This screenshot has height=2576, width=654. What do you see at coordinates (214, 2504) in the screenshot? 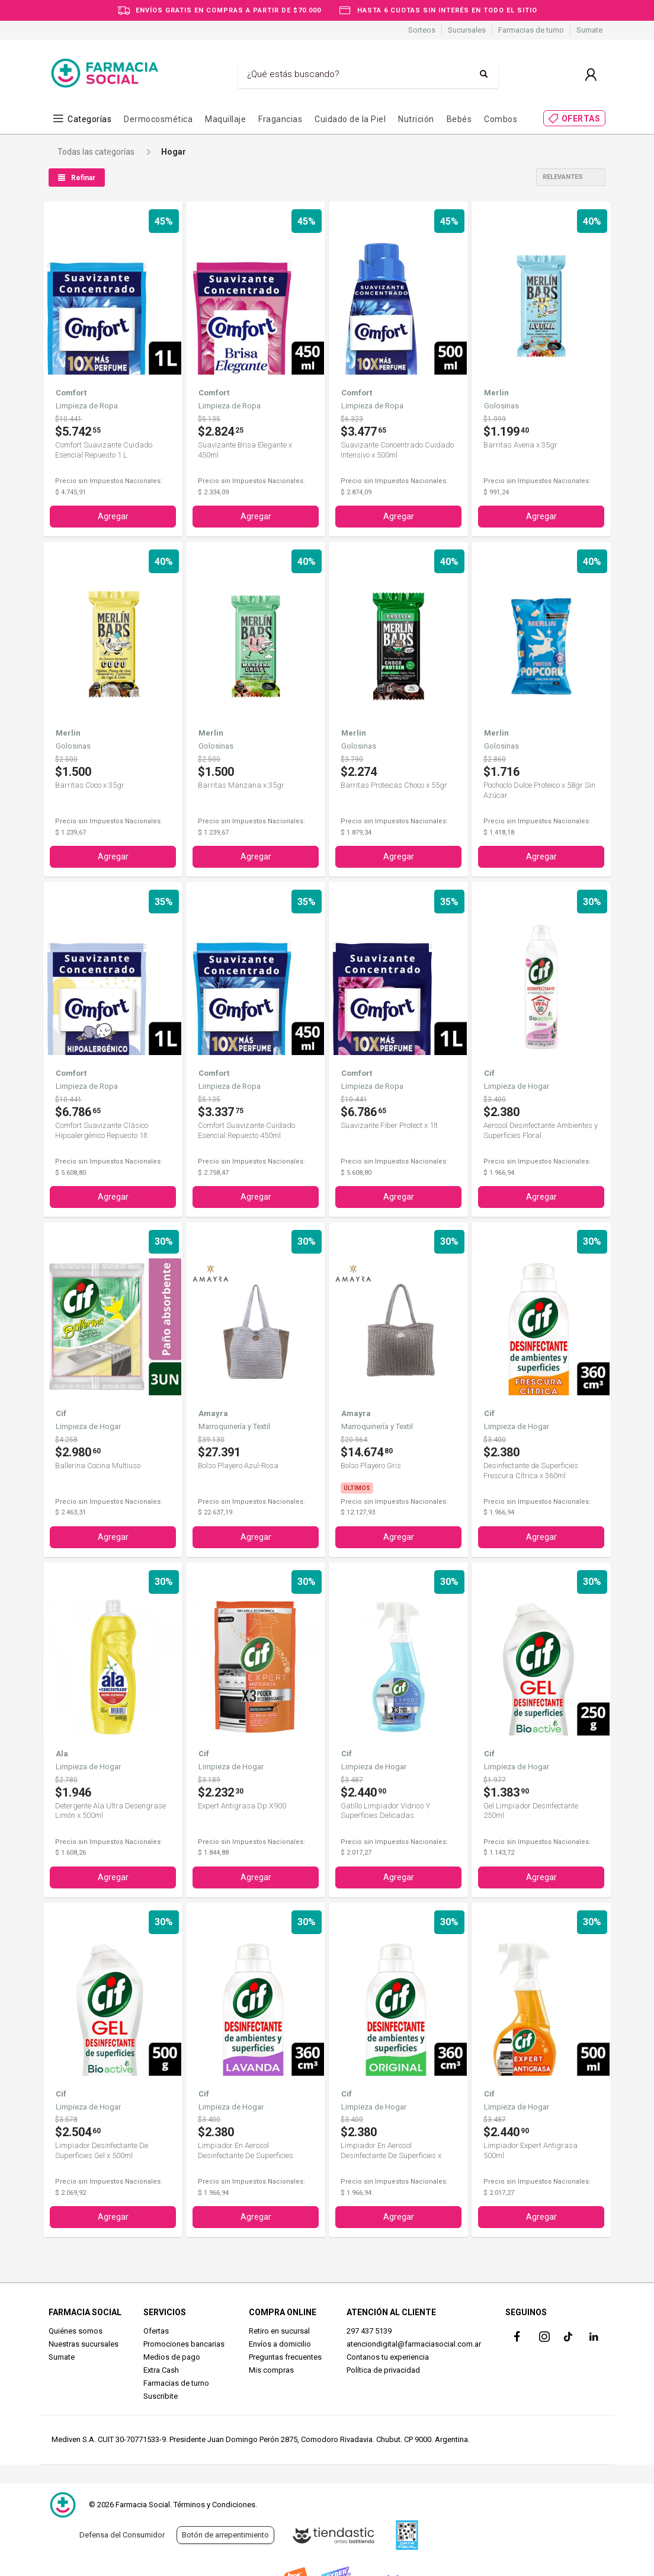
I see `Términos y Condiciones` at bounding box center [214, 2504].